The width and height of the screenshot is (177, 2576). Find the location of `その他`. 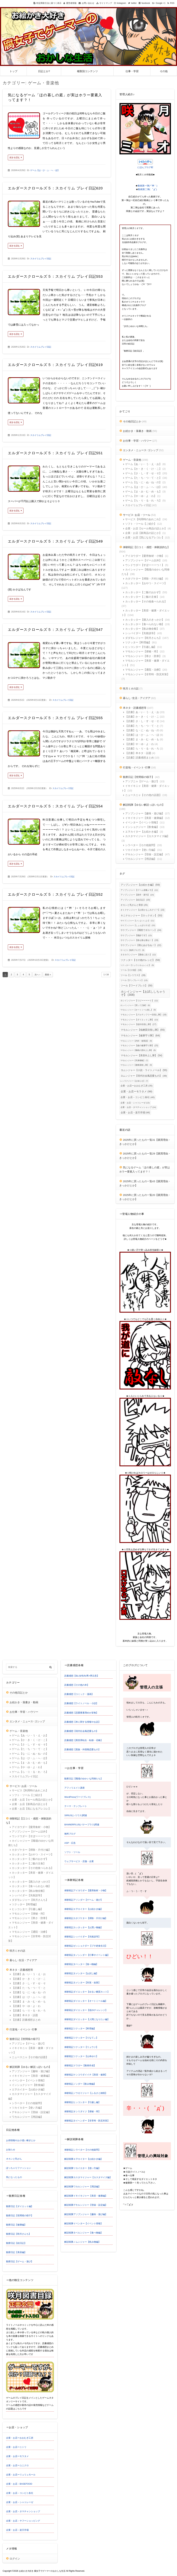

その他 is located at coordinates (164, 71).